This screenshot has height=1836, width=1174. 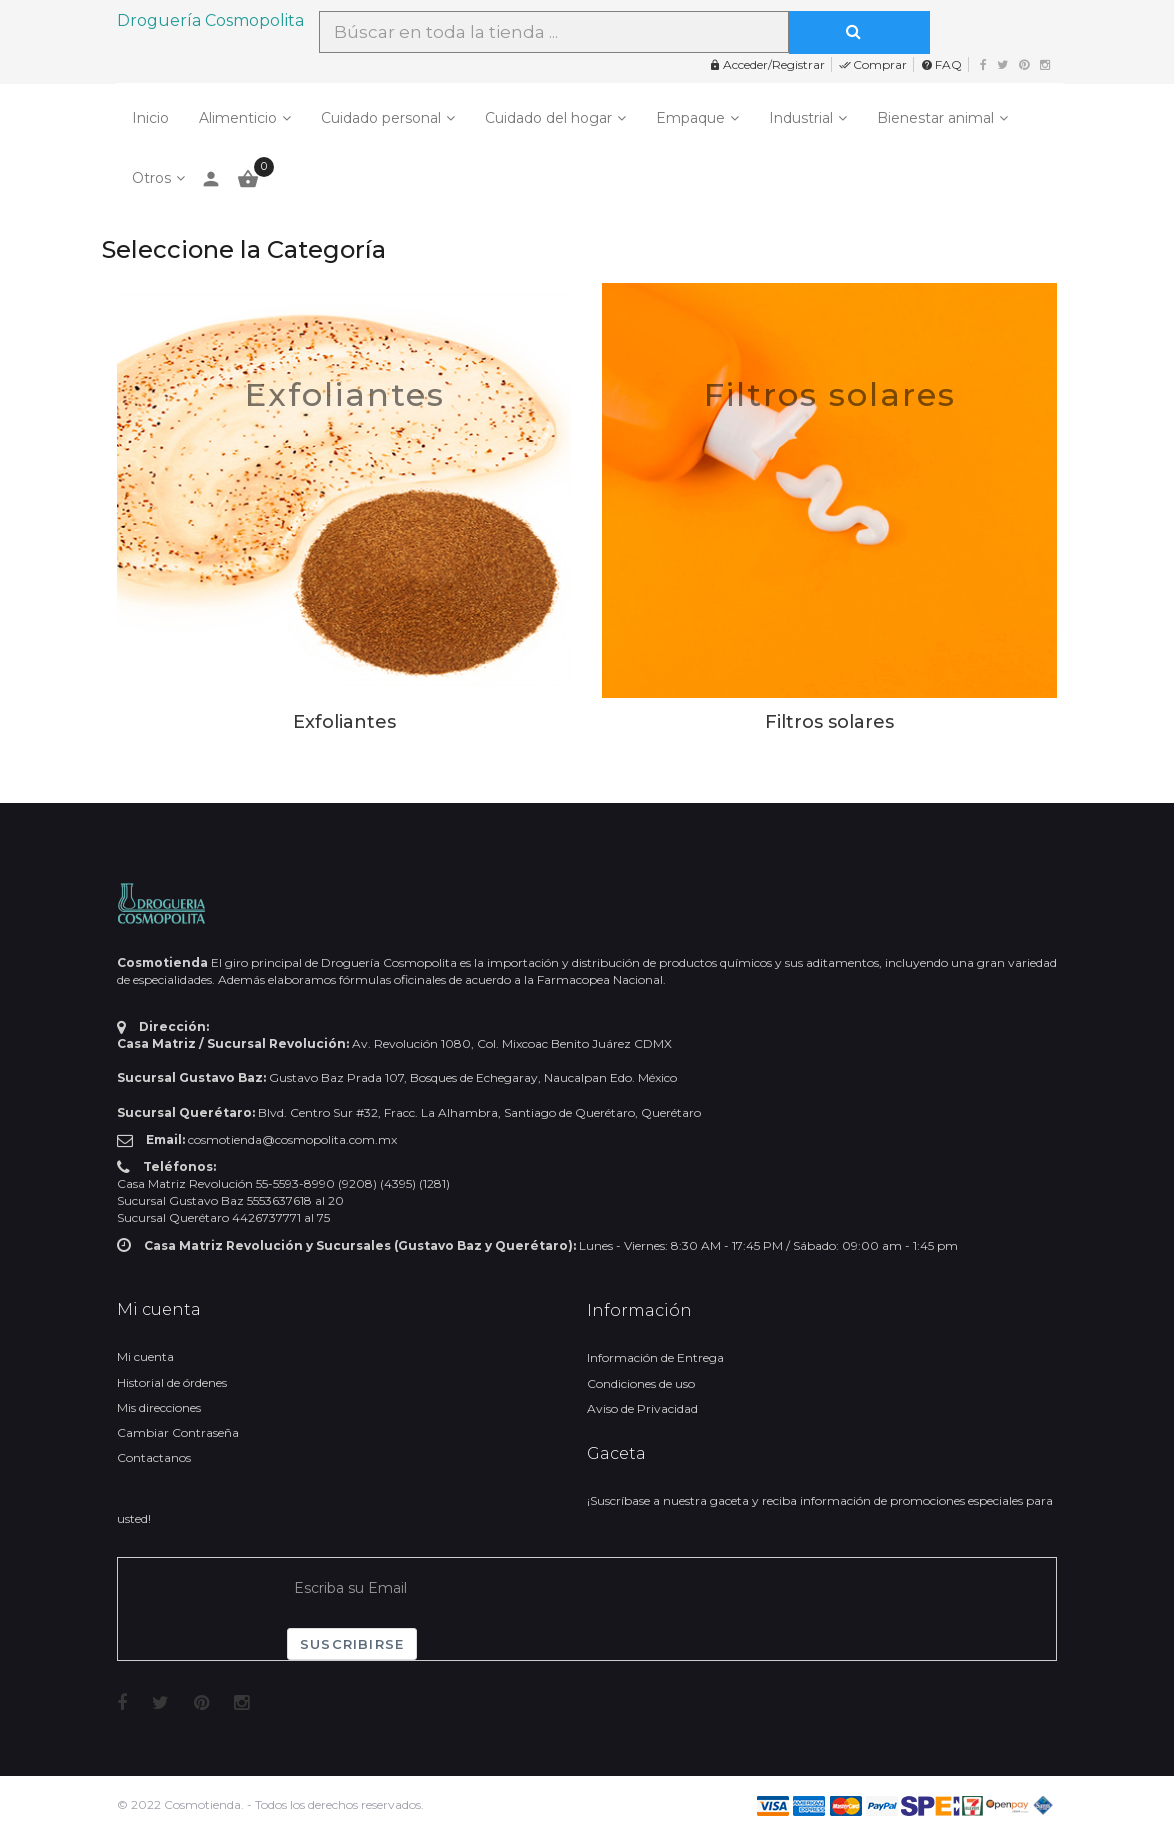 What do you see at coordinates (830, 394) in the screenshot?
I see `Filtros solares` at bounding box center [830, 394].